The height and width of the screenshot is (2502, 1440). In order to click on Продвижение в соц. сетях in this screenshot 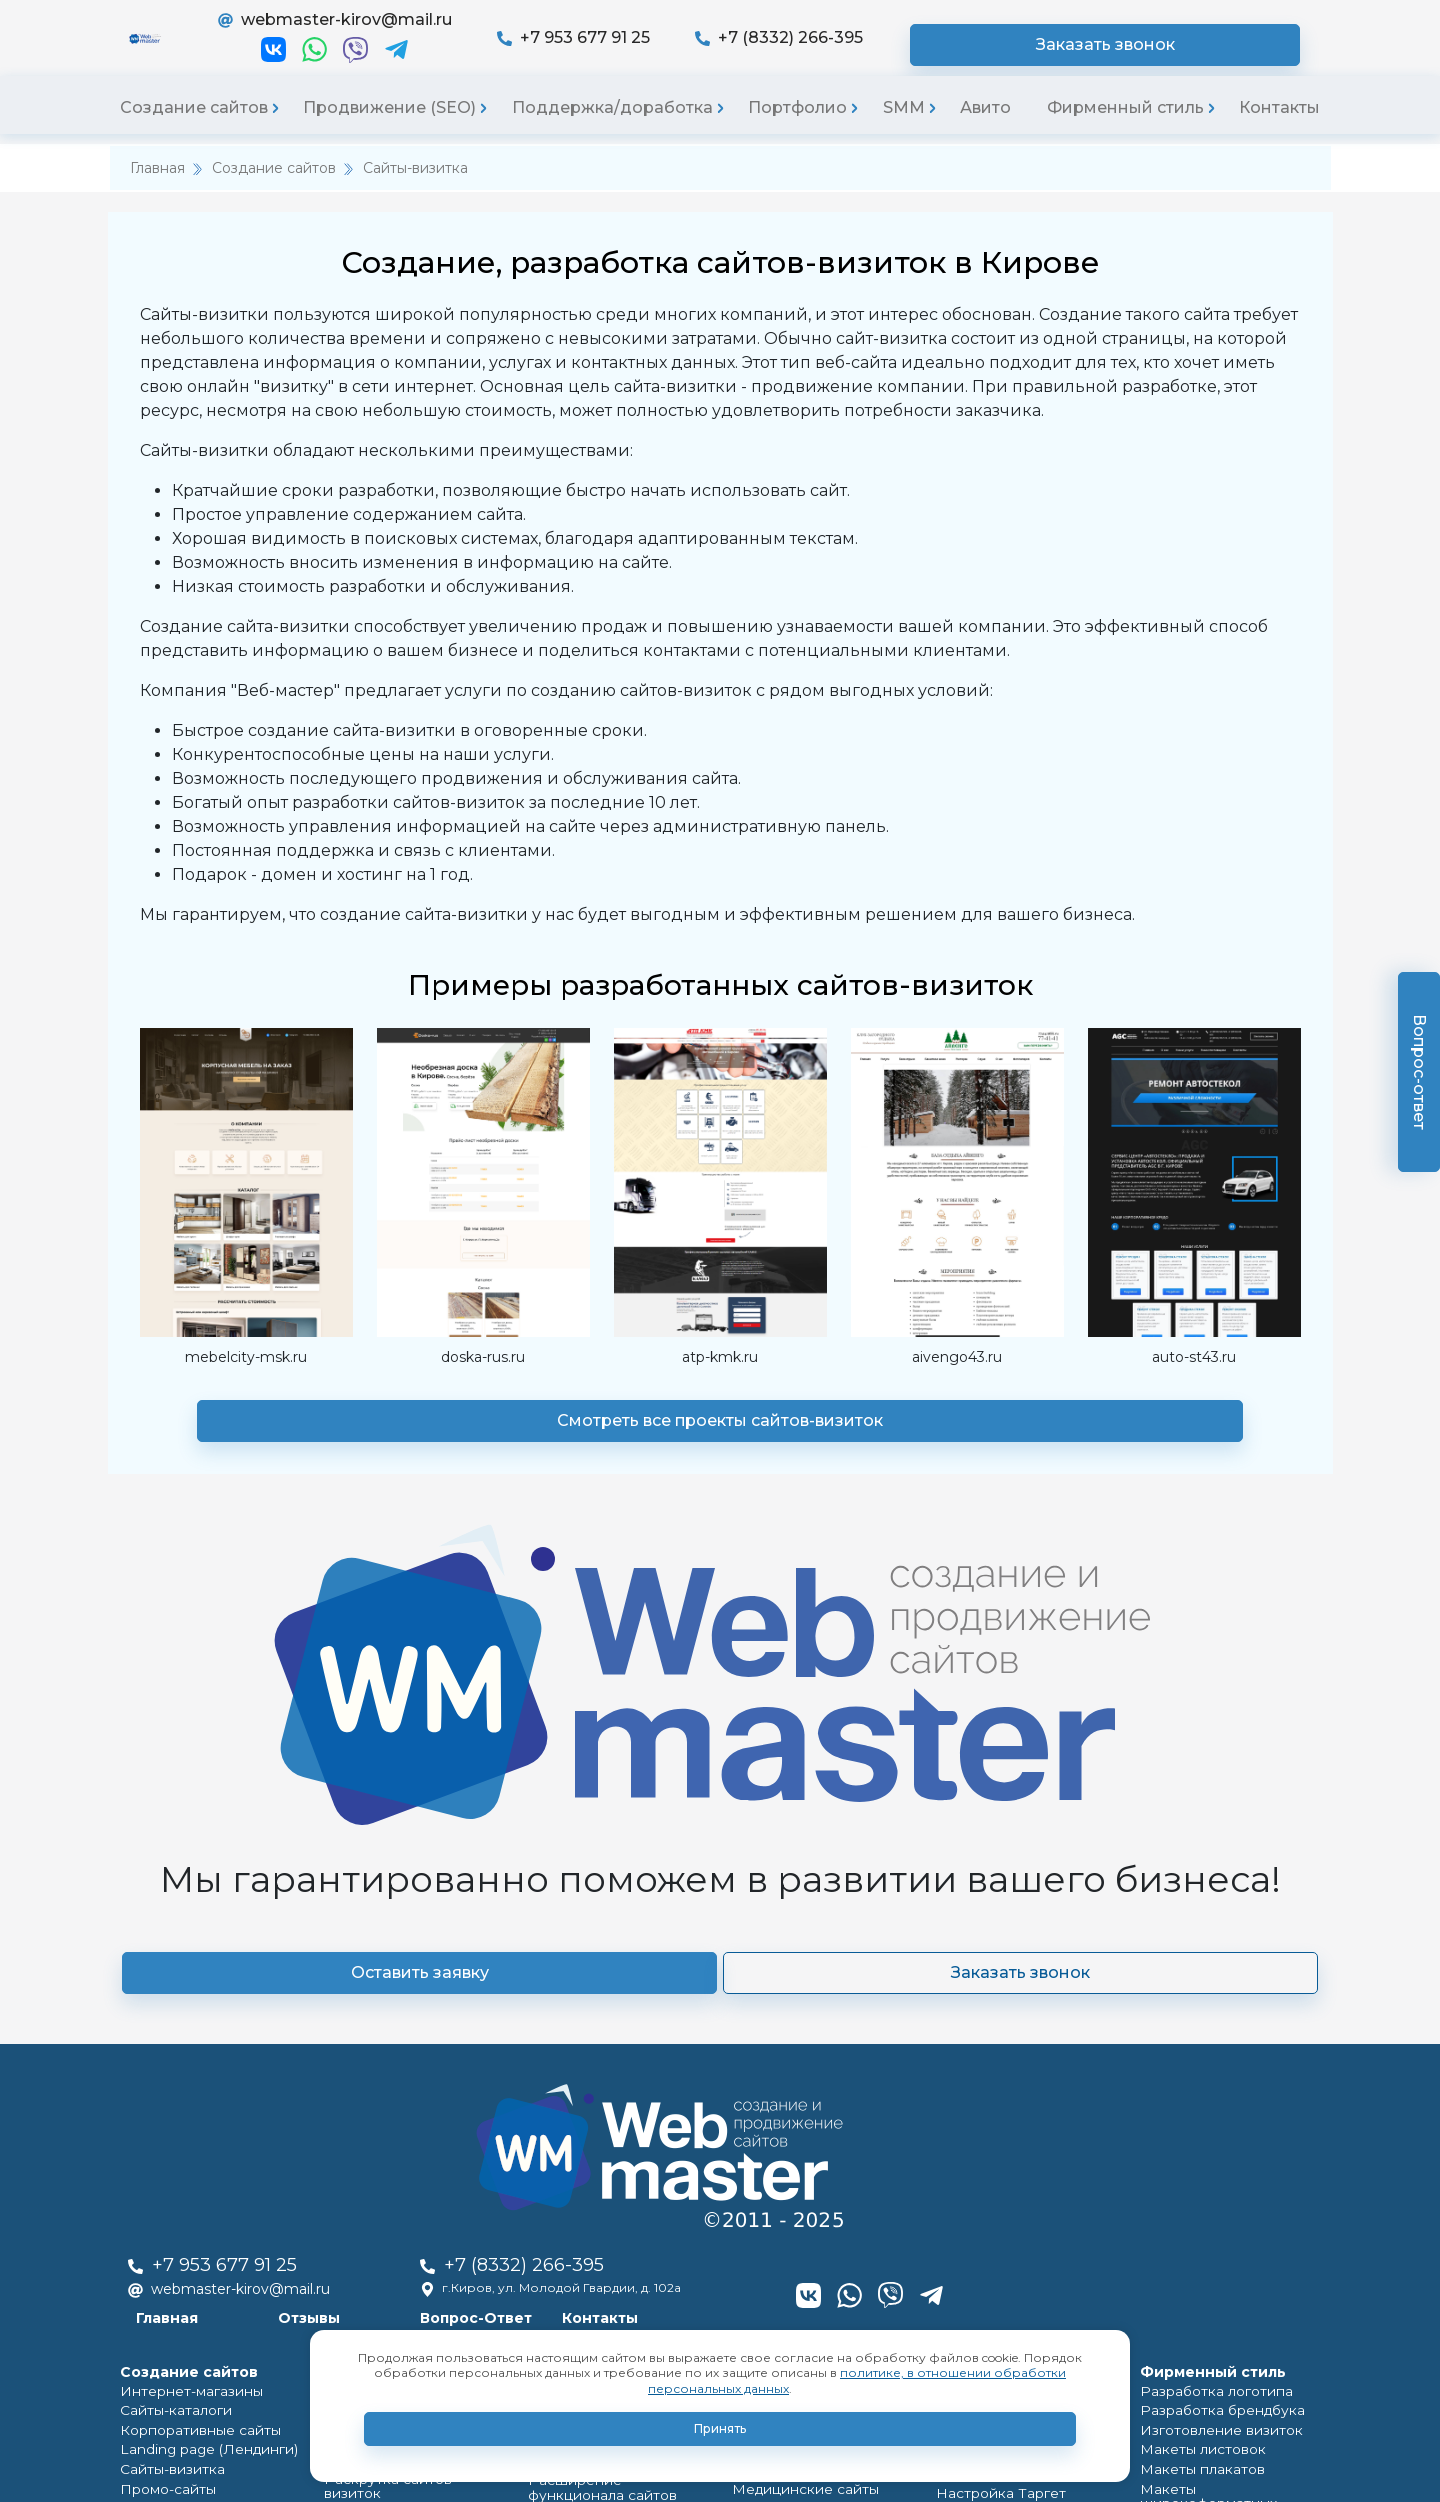, I will do `click(407, 2105)`.